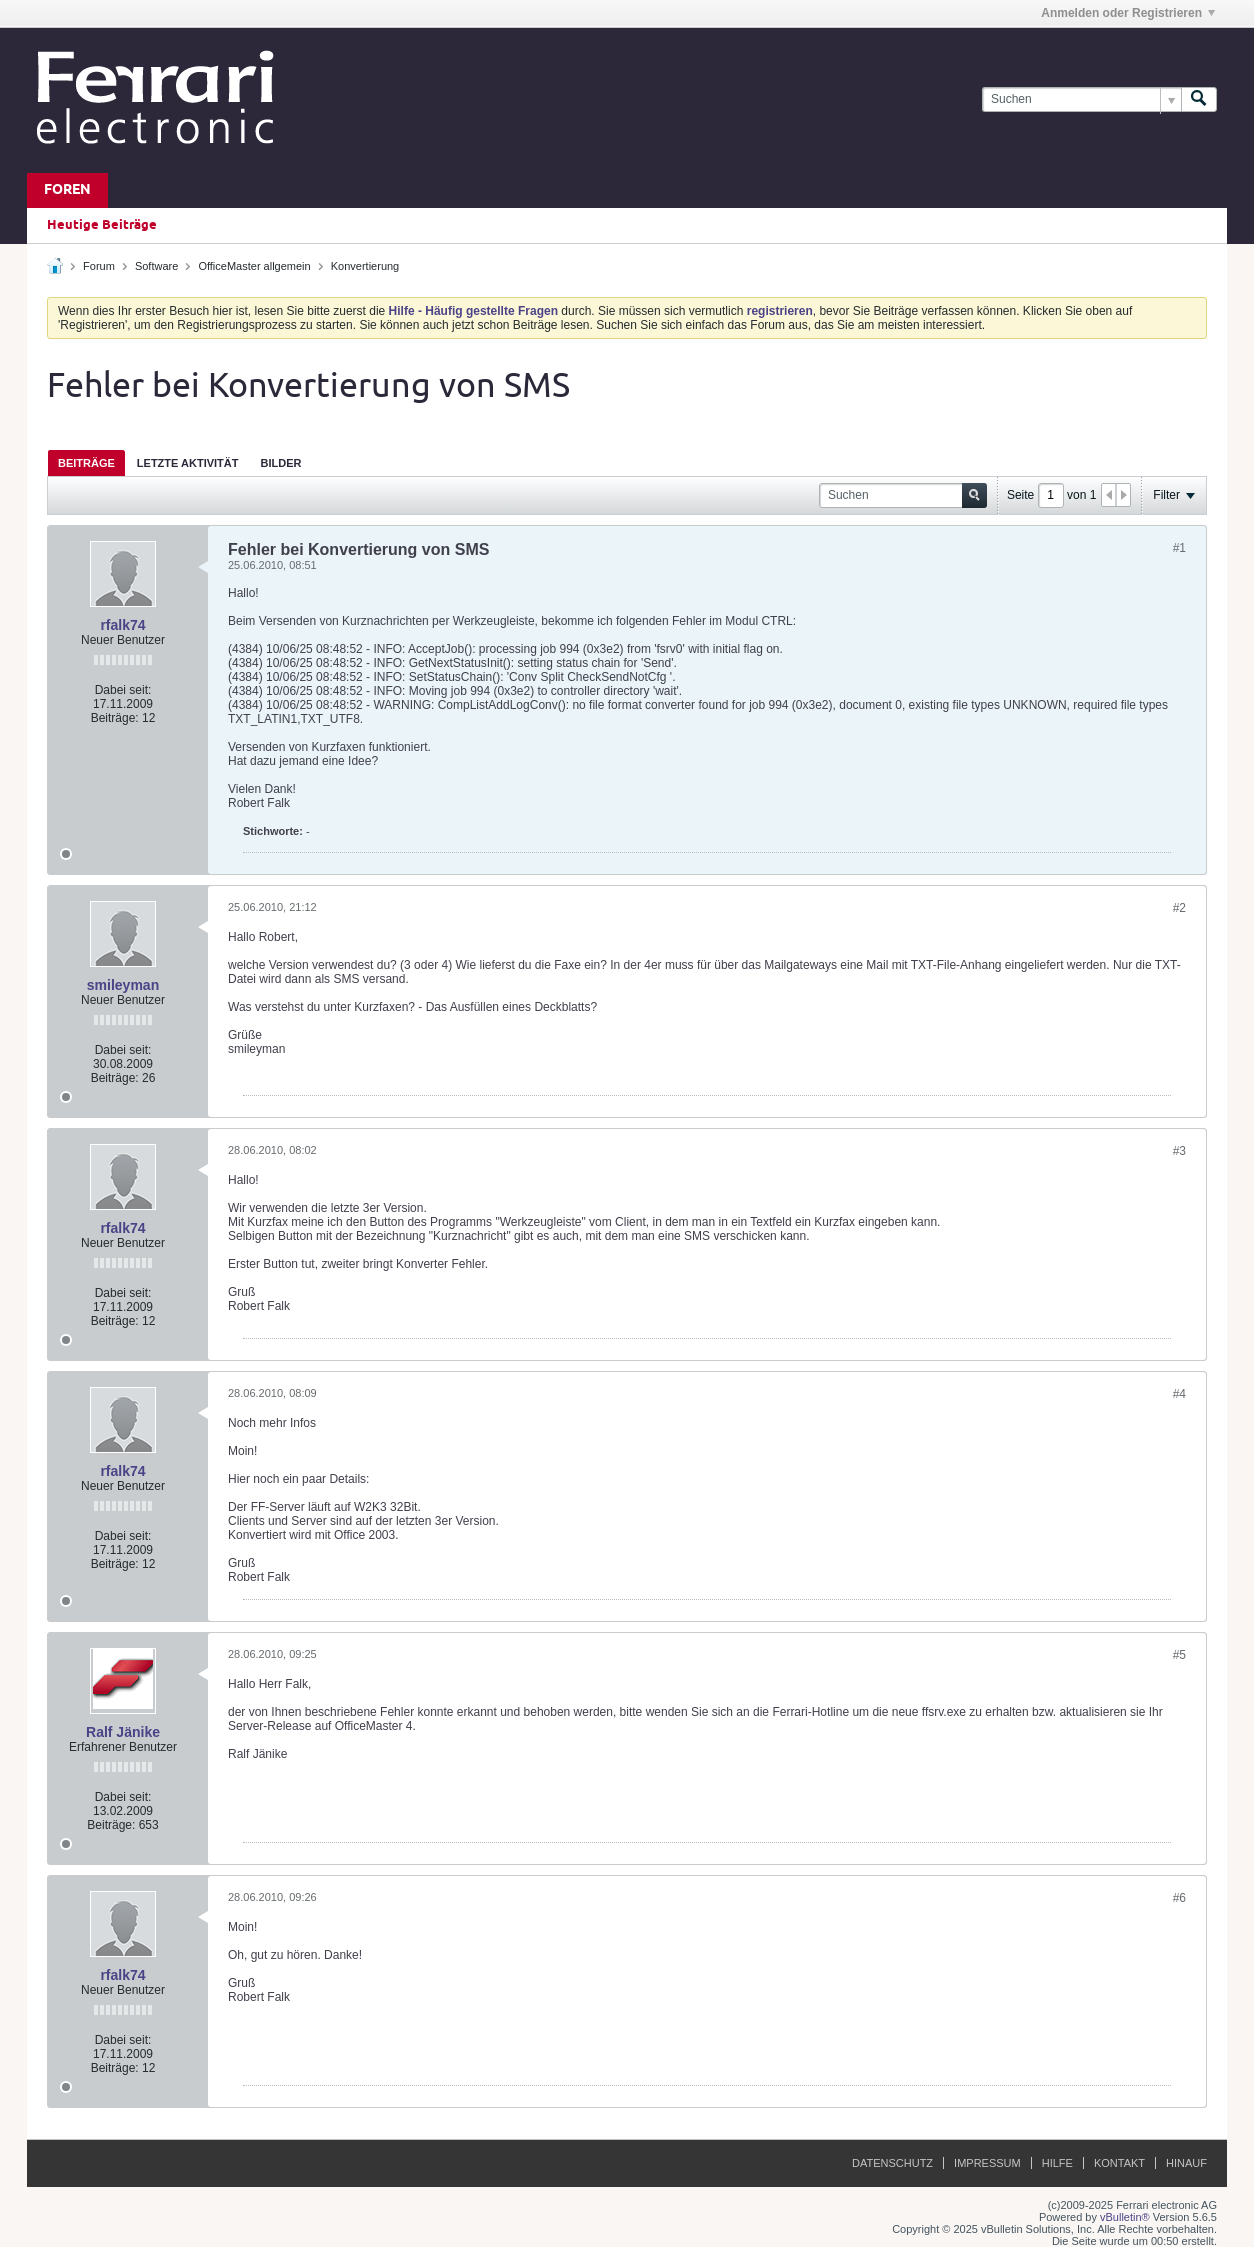 The height and width of the screenshot is (2247, 1254). I want to click on Heutige Beiträge, so click(102, 225).